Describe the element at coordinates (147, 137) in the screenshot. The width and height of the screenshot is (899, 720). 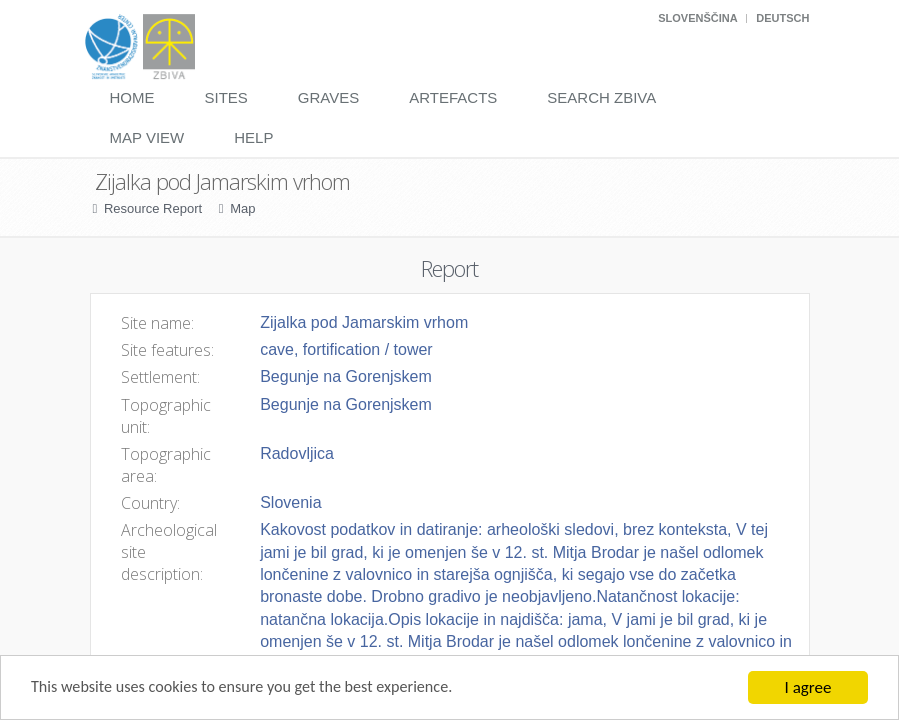
I see `Map View` at that location.